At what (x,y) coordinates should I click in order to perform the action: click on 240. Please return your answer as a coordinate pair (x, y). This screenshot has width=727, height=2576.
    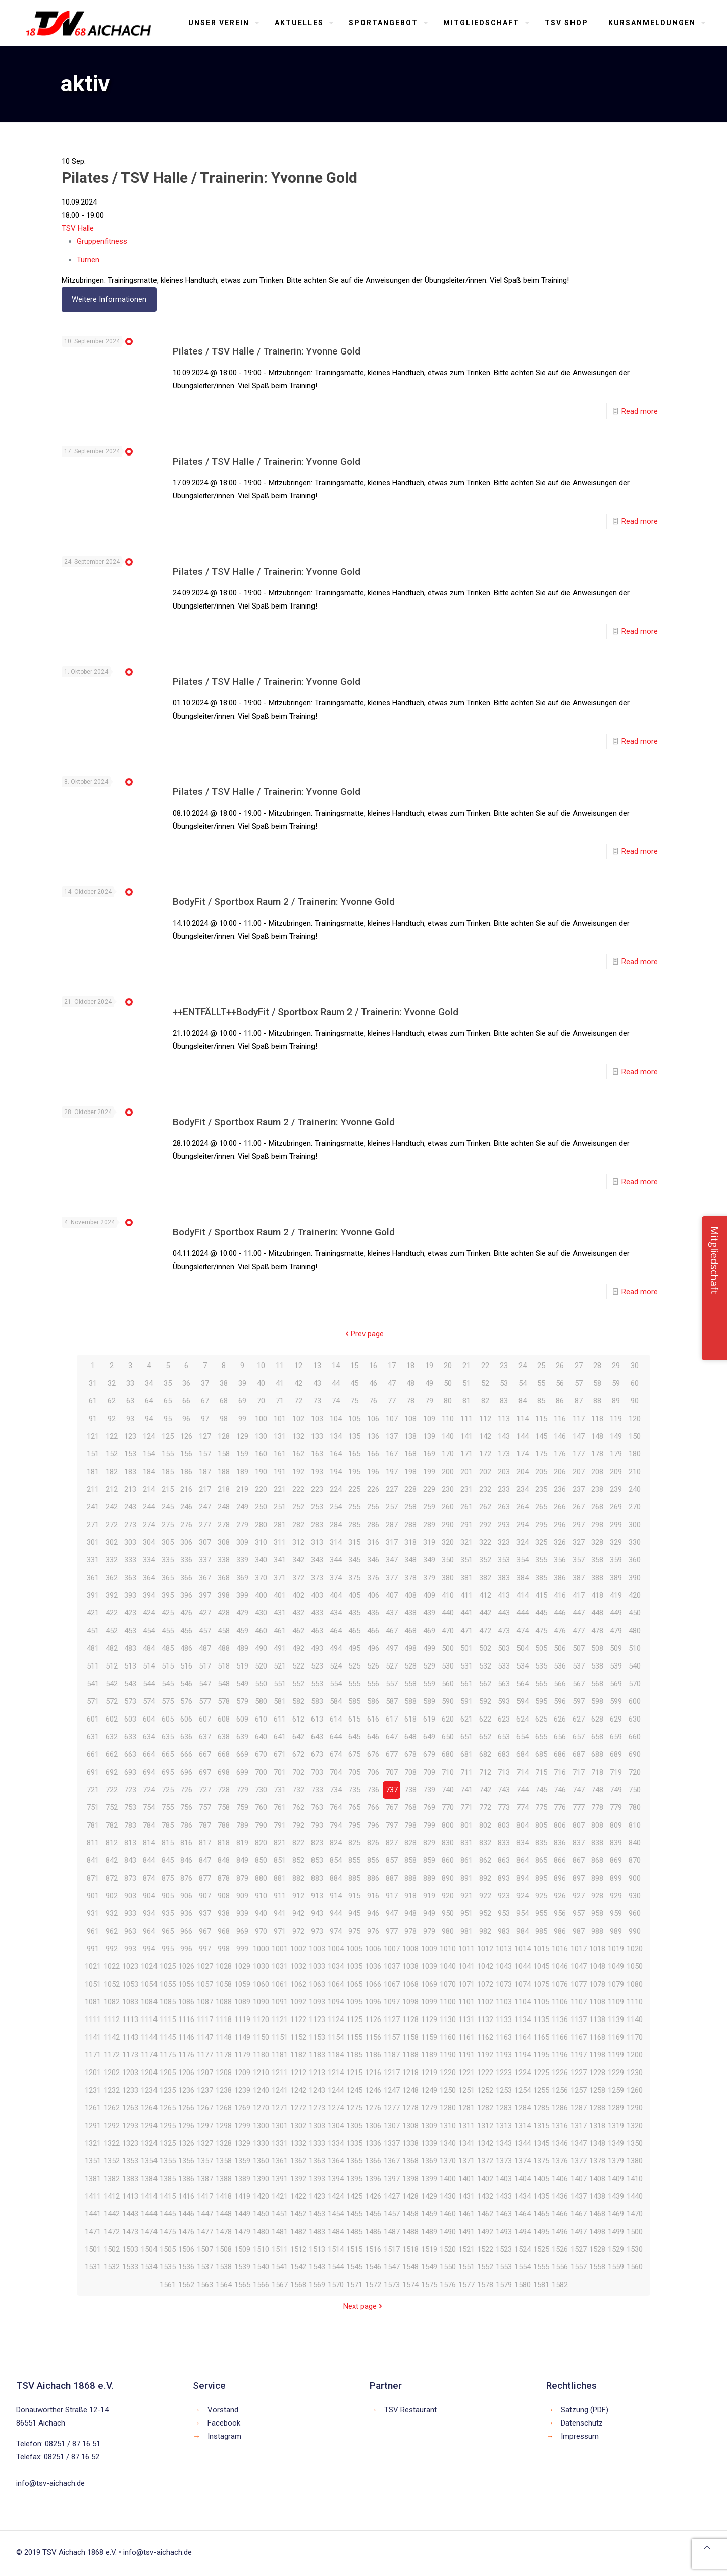
    Looking at the image, I should click on (635, 1489).